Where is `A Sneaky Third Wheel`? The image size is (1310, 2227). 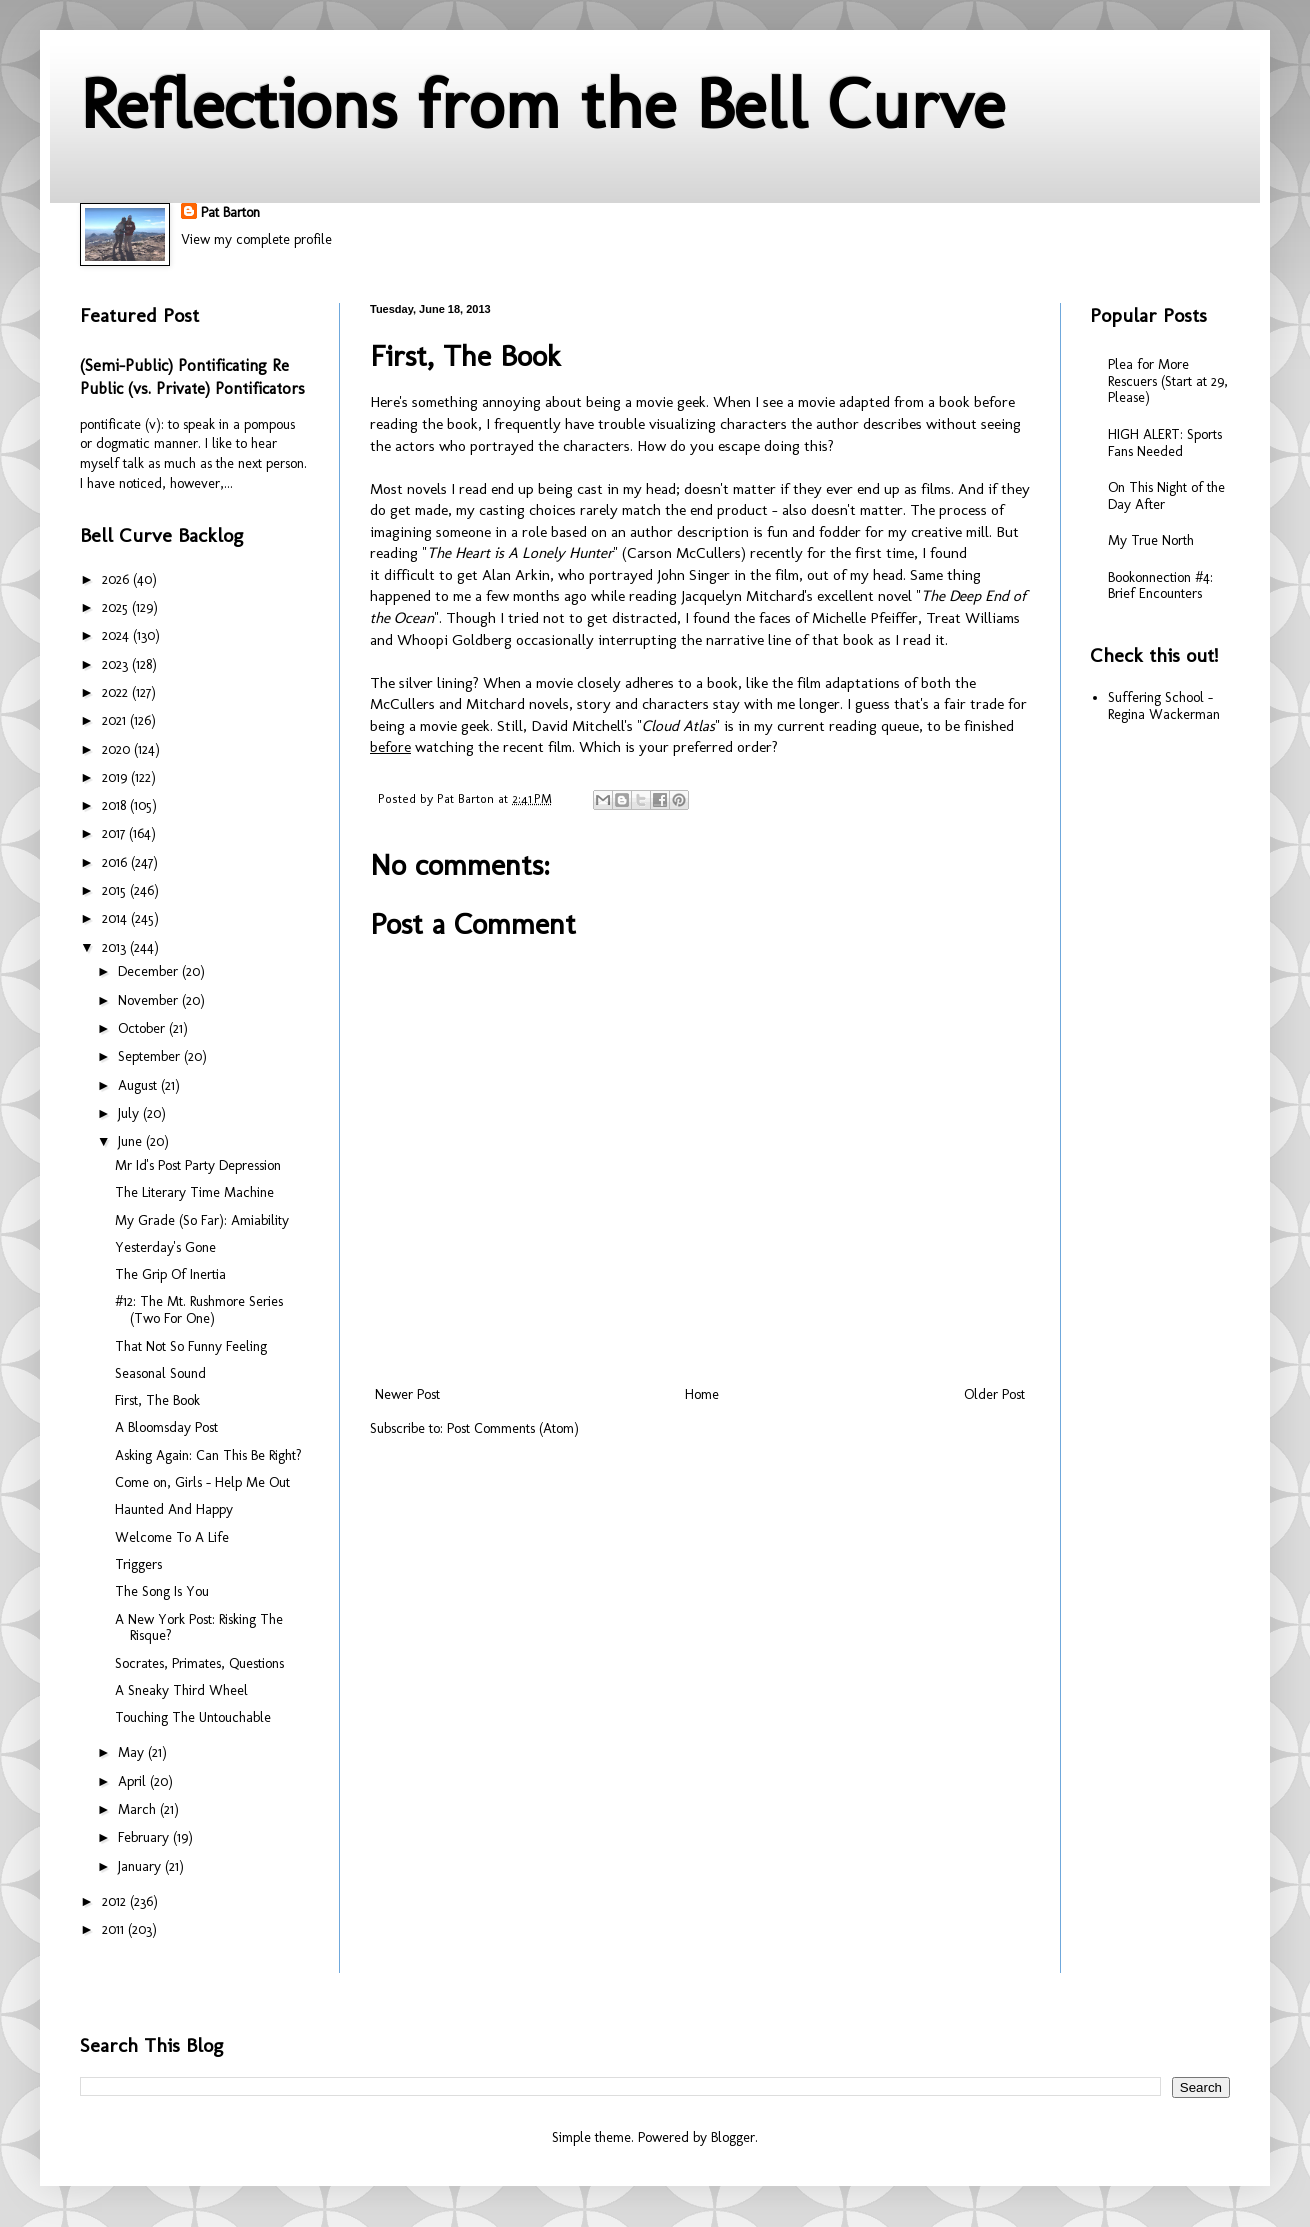 A Sneaky Third Wheel is located at coordinates (181, 1690).